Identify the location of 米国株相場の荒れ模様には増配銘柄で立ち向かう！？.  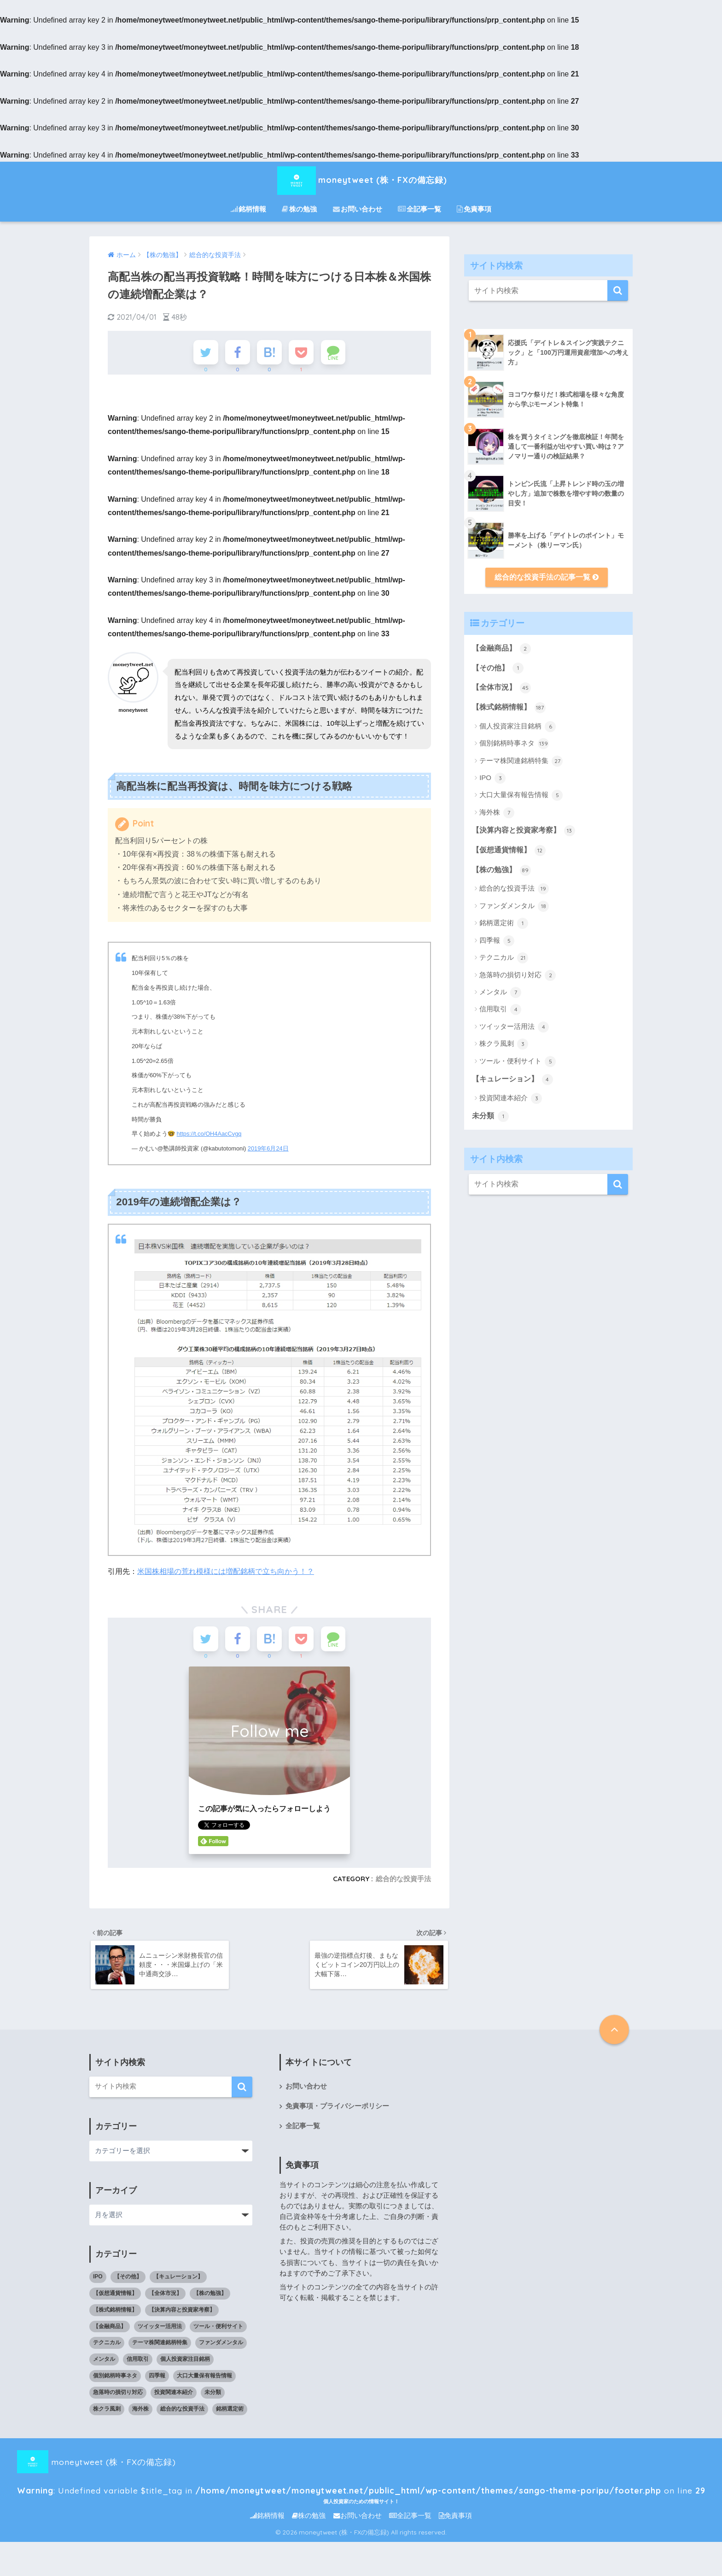
(225, 1573).